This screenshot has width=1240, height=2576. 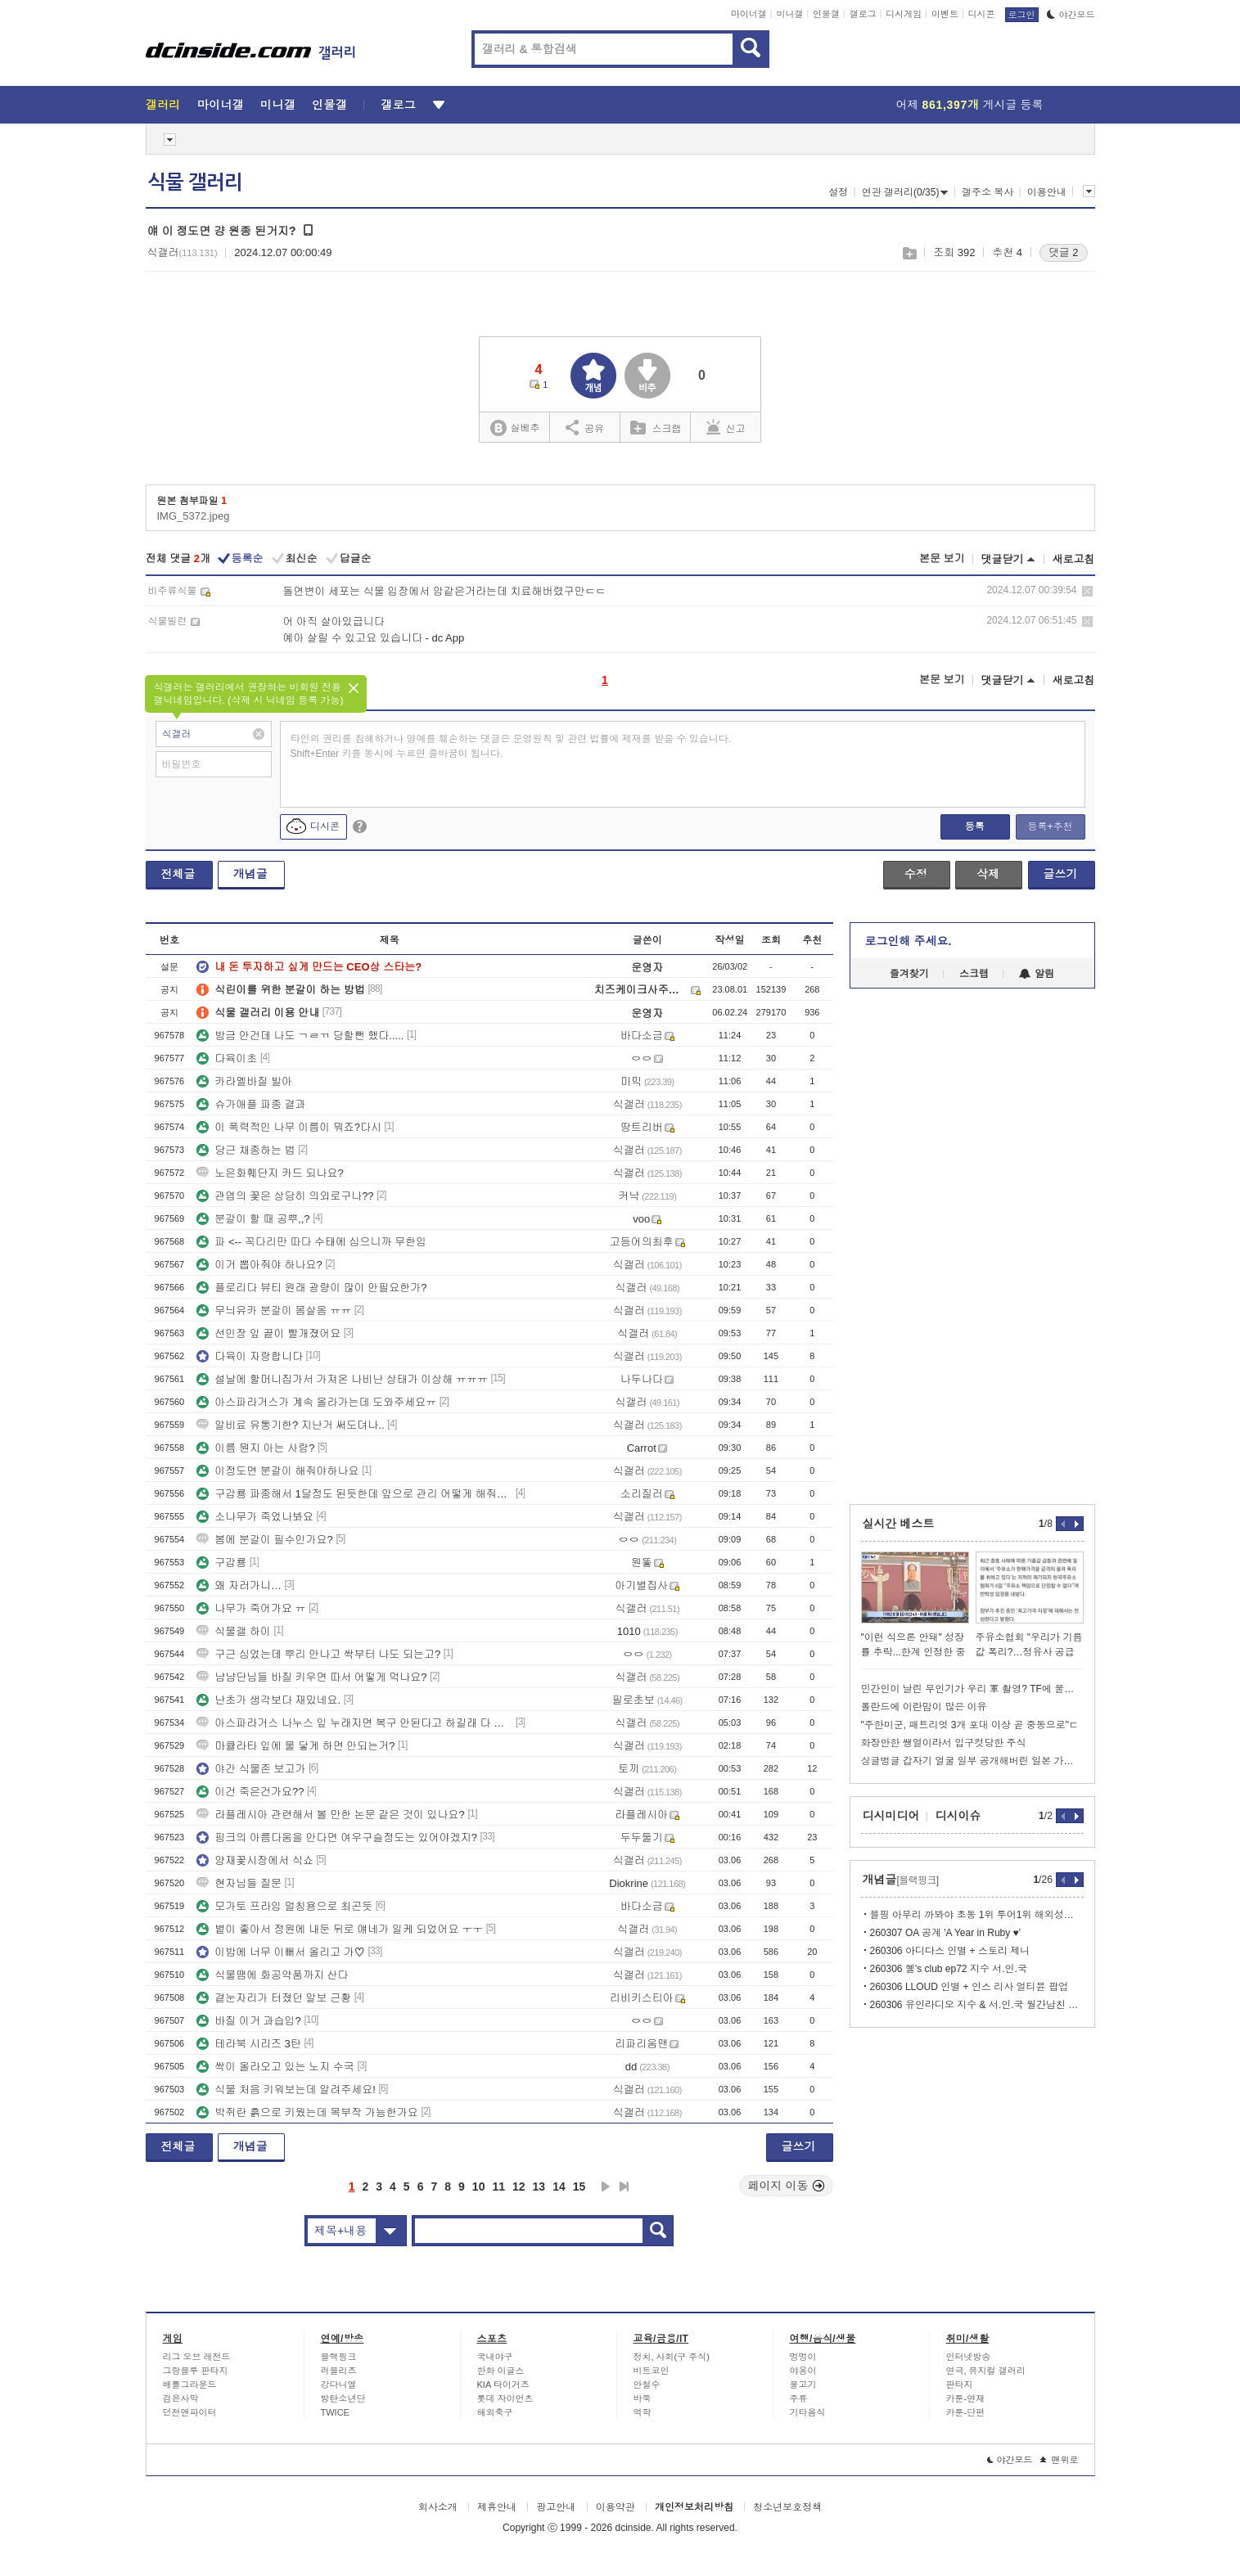 What do you see at coordinates (221, 1562) in the screenshot?
I see `구갑룡` at bounding box center [221, 1562].